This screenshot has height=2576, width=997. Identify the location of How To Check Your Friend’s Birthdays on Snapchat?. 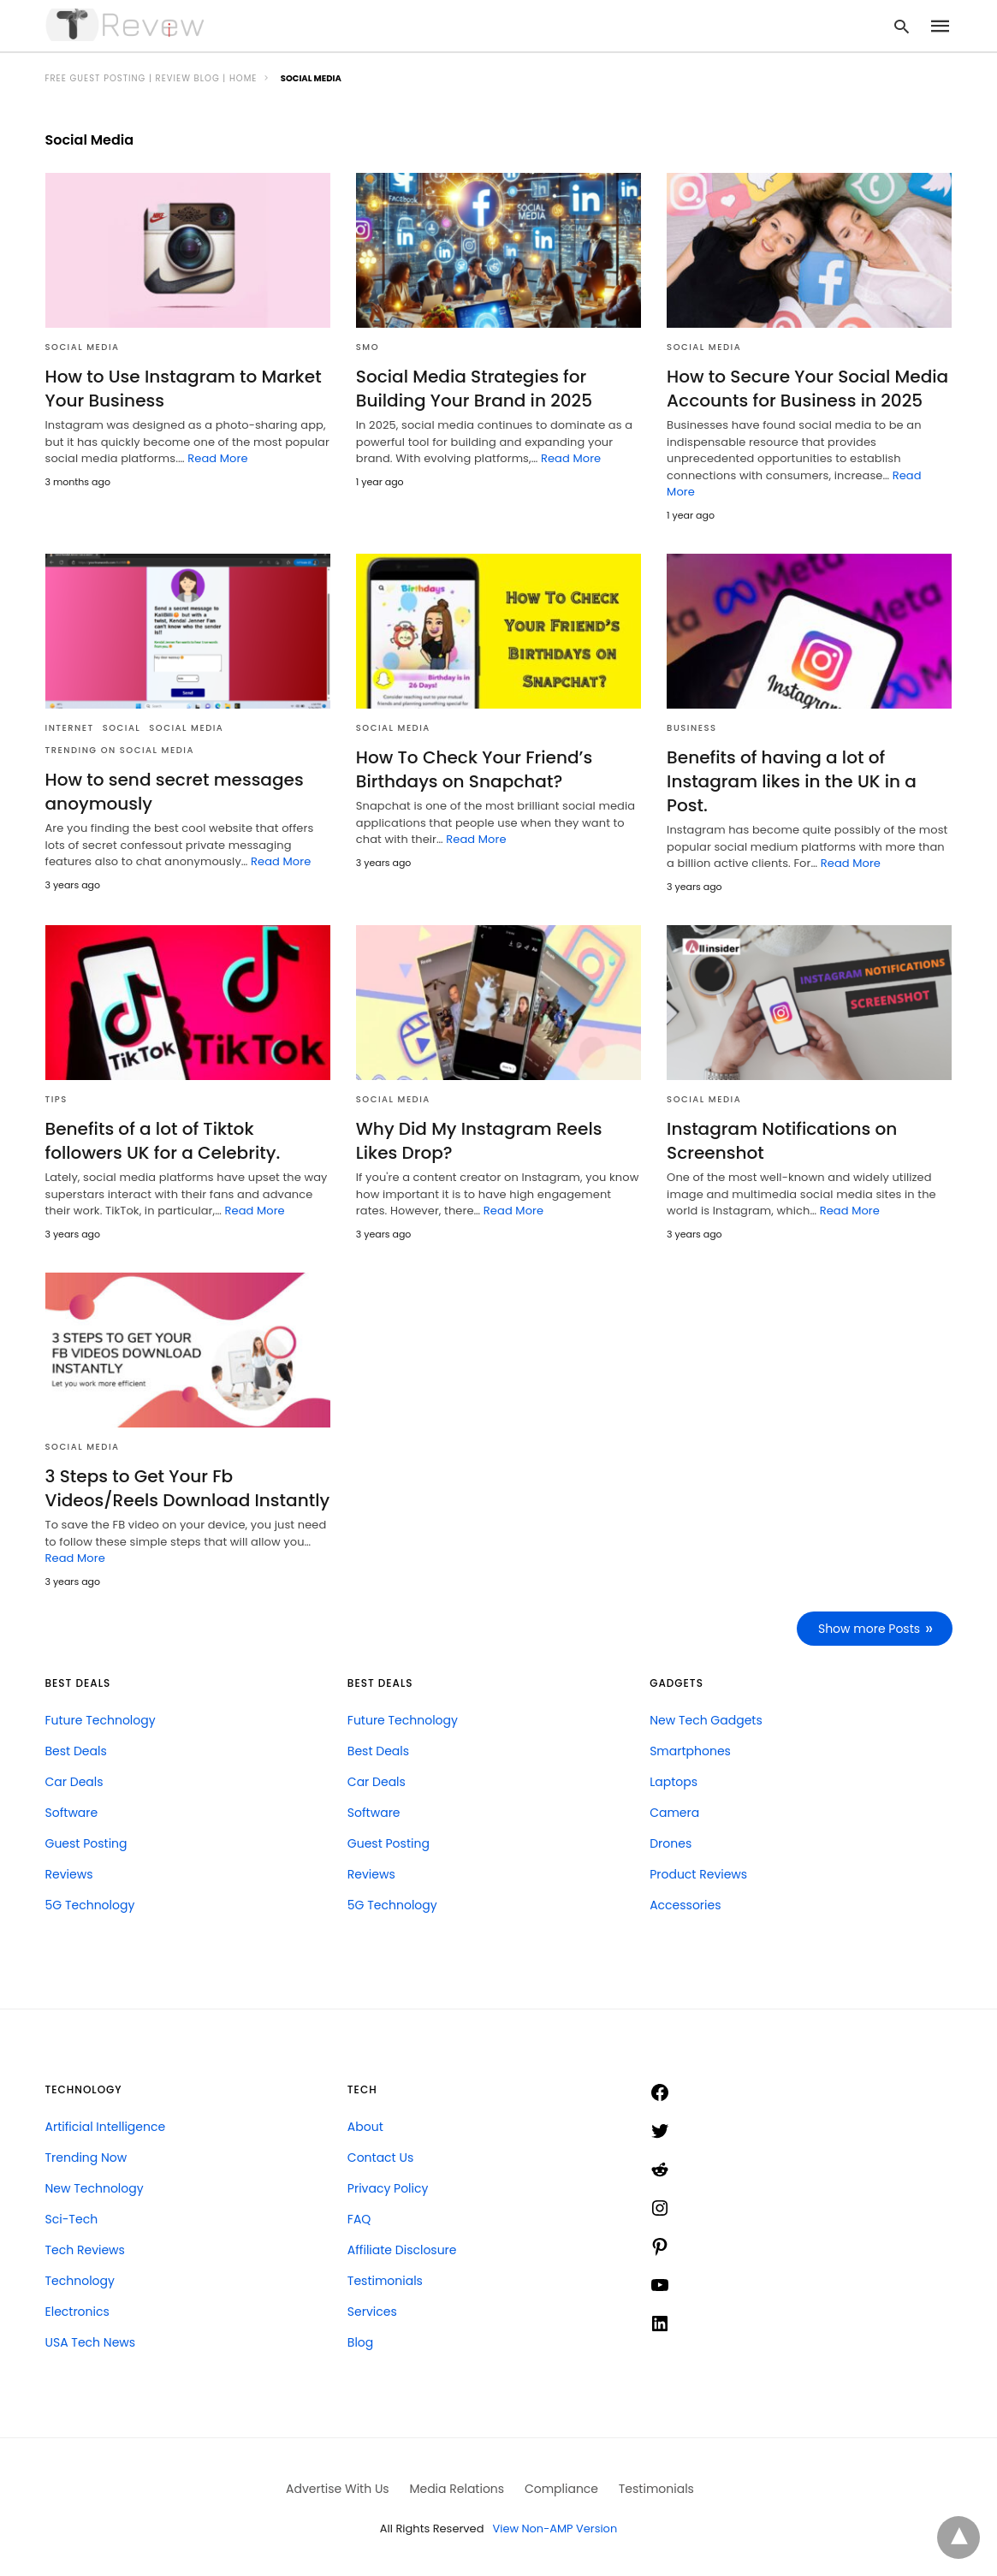
(473, 769).